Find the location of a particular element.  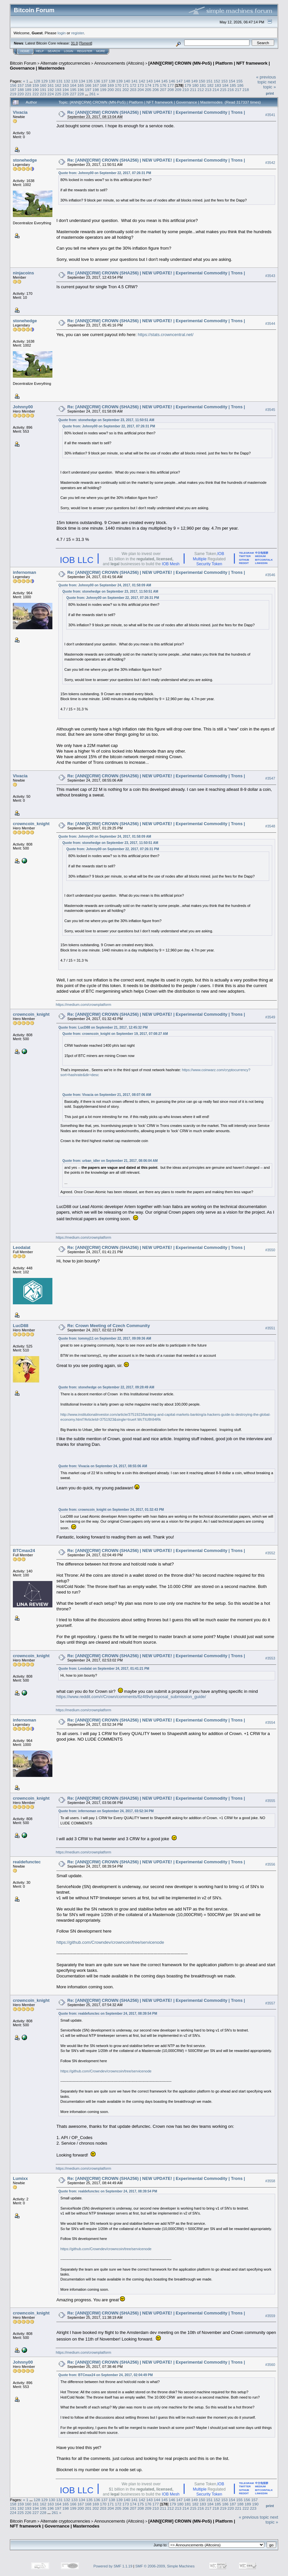

Quote from: Johnny00 on September 22, 2017, 07:26:31 PM is located at coordinates (104, 173).